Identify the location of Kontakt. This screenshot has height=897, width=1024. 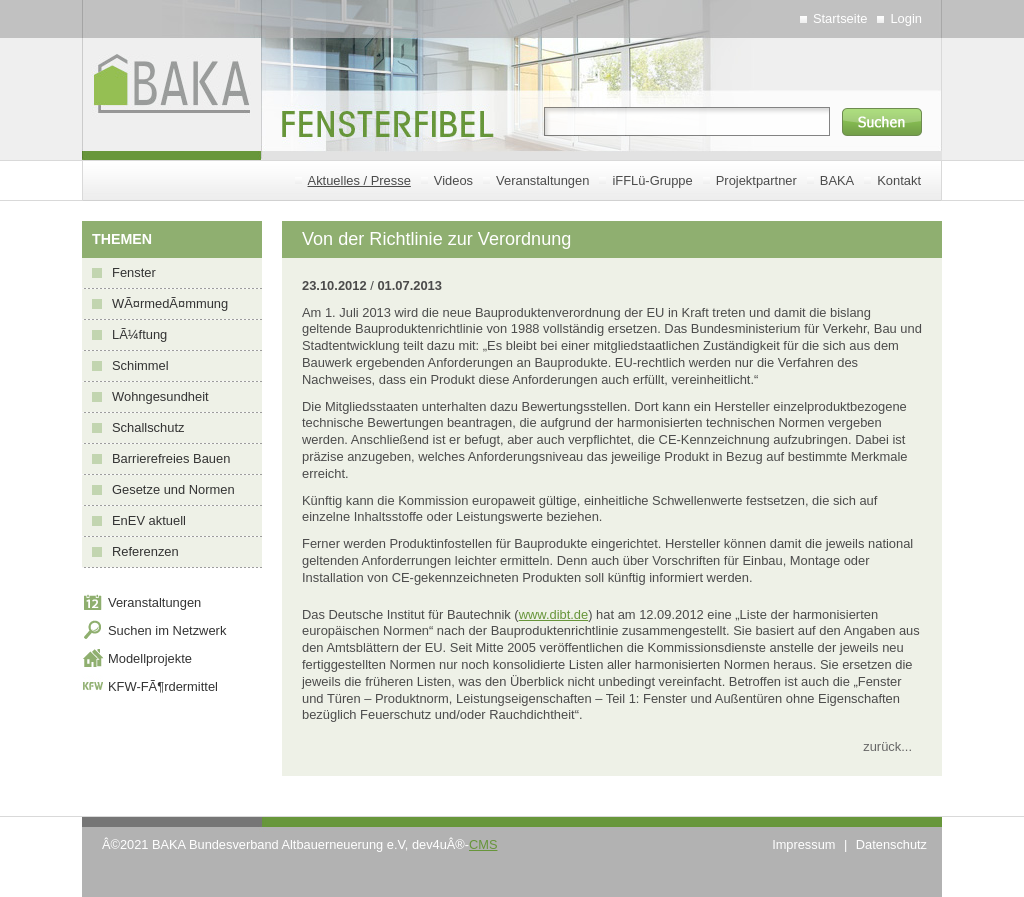
(899, 180).